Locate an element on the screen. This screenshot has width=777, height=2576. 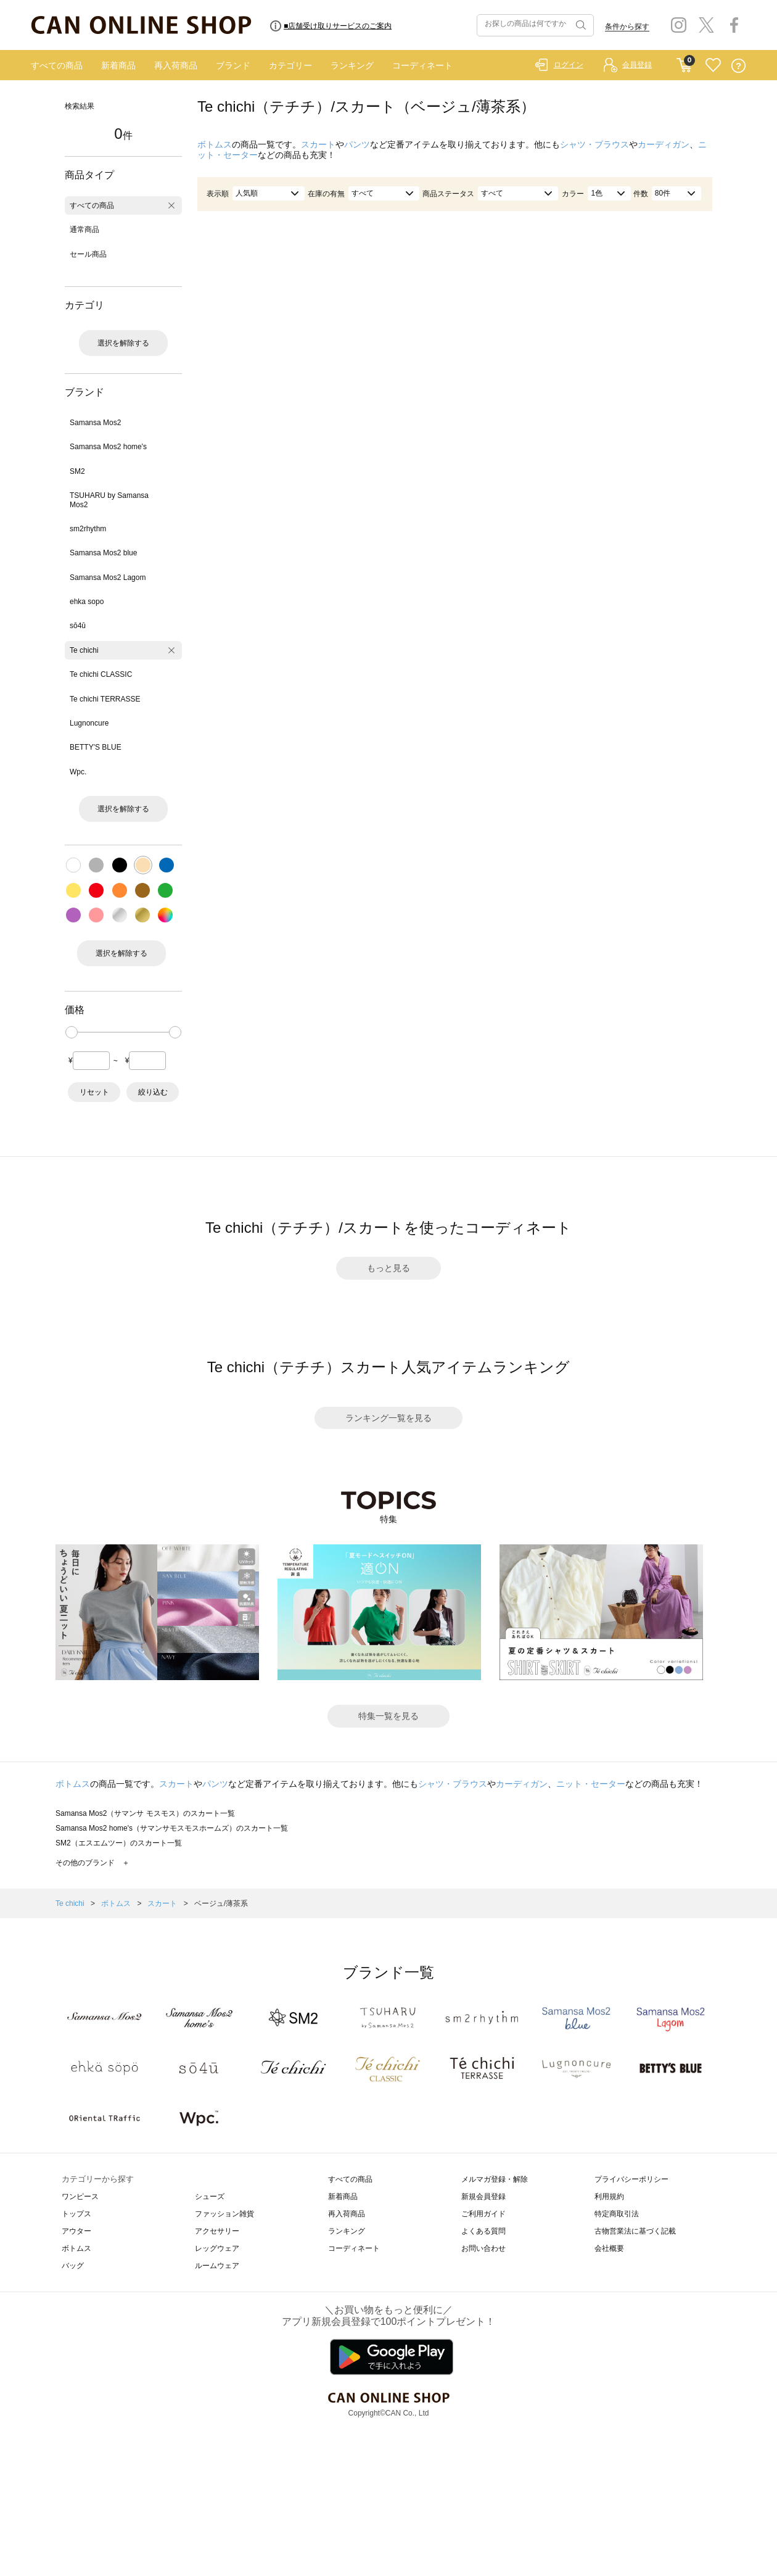
Te chichi is located at coordinates (84, 650).